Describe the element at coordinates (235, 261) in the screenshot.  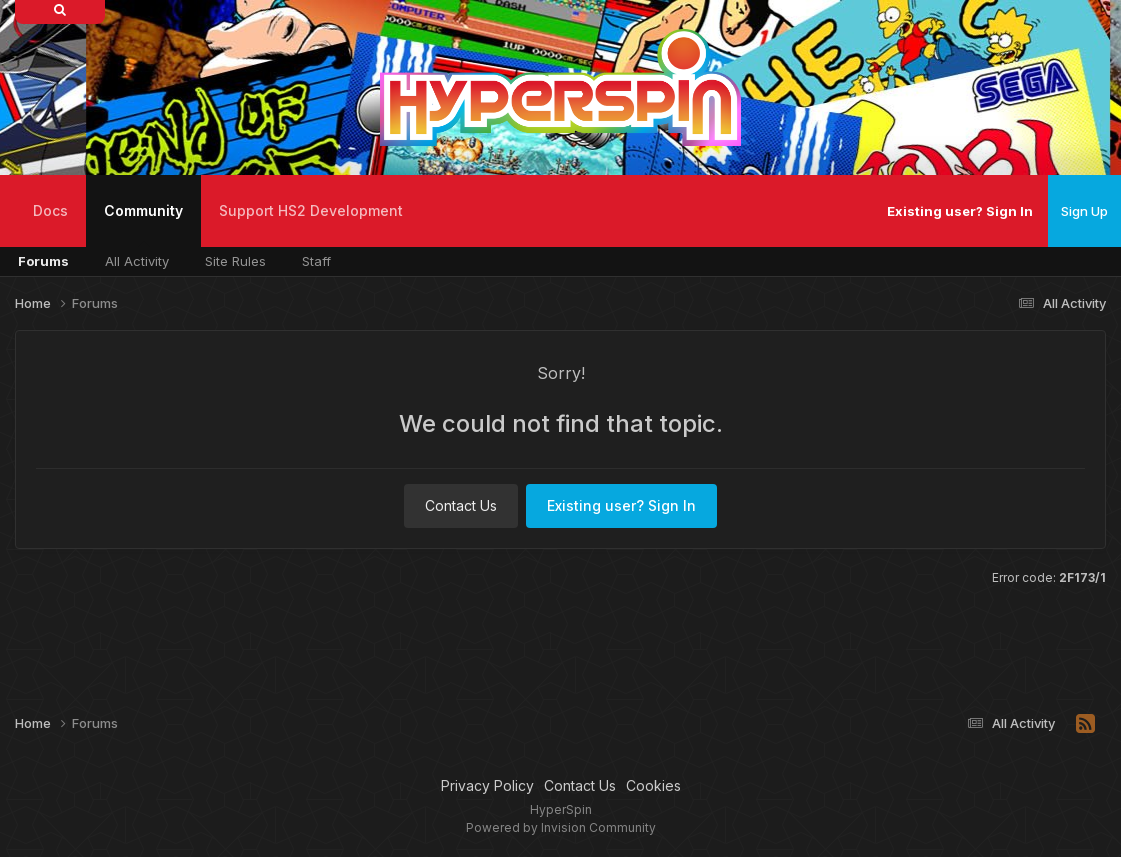
I see `Site Rules` at that location.